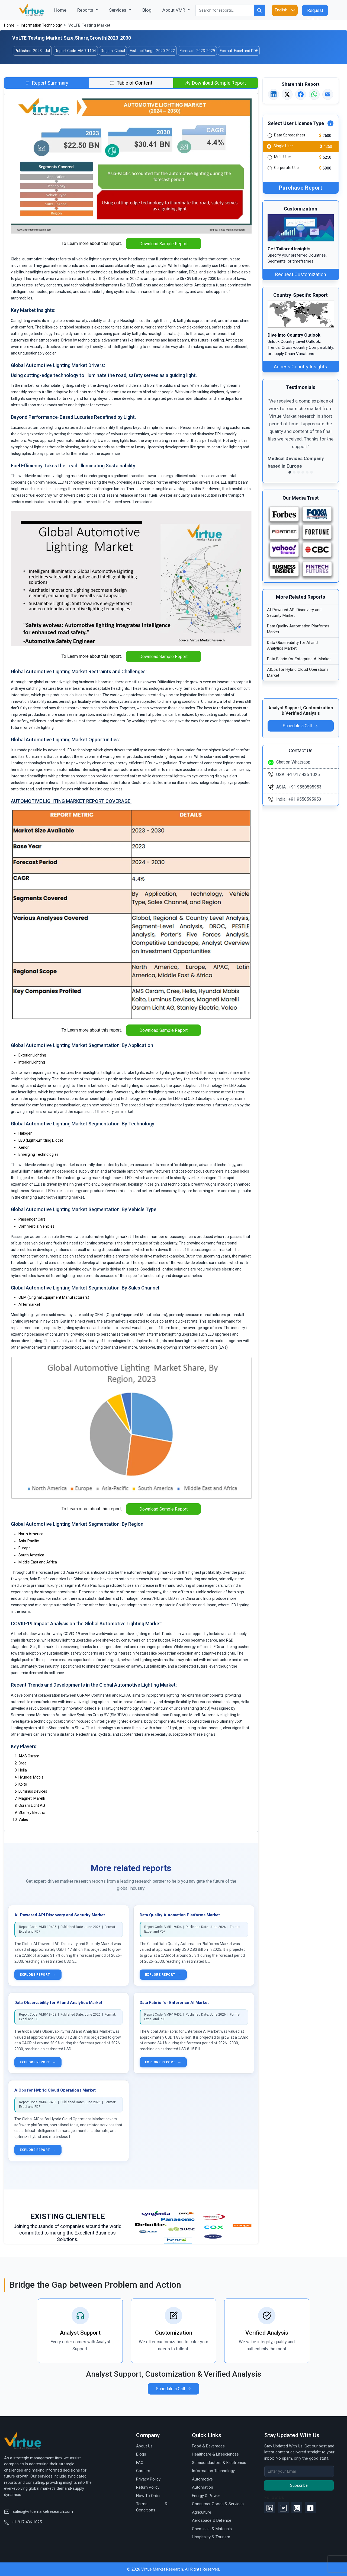 This screenshot has width=347, height=2576. Describe the element at coordinates (143, 2470) in the screenshot. I see `Careers` at that location.